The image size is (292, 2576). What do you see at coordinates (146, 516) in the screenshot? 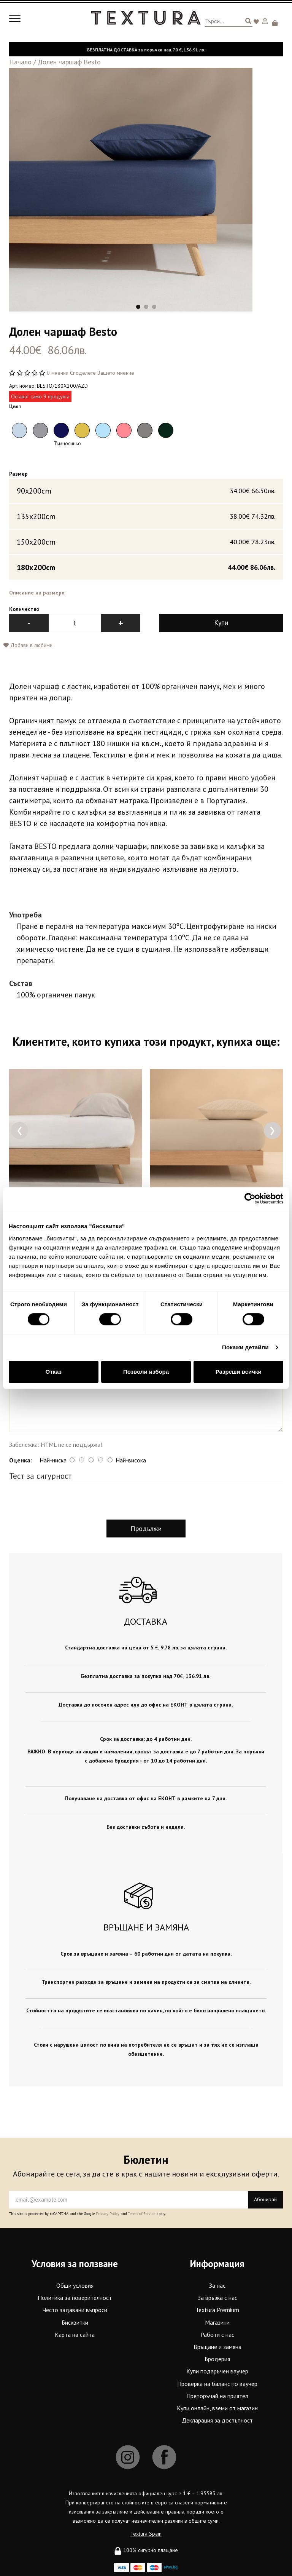
I see `135x200cm` at bounding box center [146, 516].